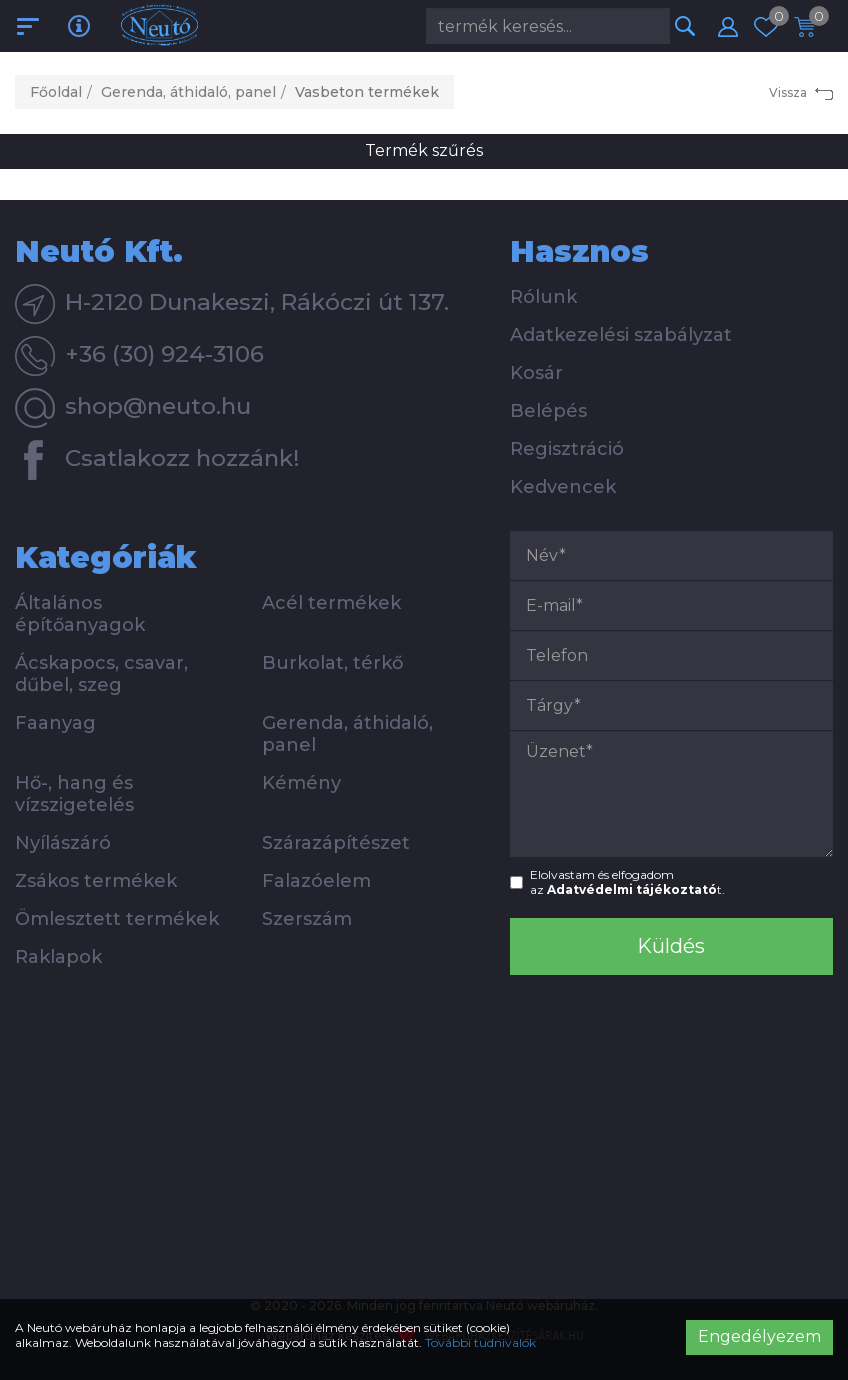 Image resolution: width=848 pixels, height=1380 pixels. What do you see at coordinates (424, 150) in the screenshot?
I see `Termék szűrés` at bounding box center [424, 150].